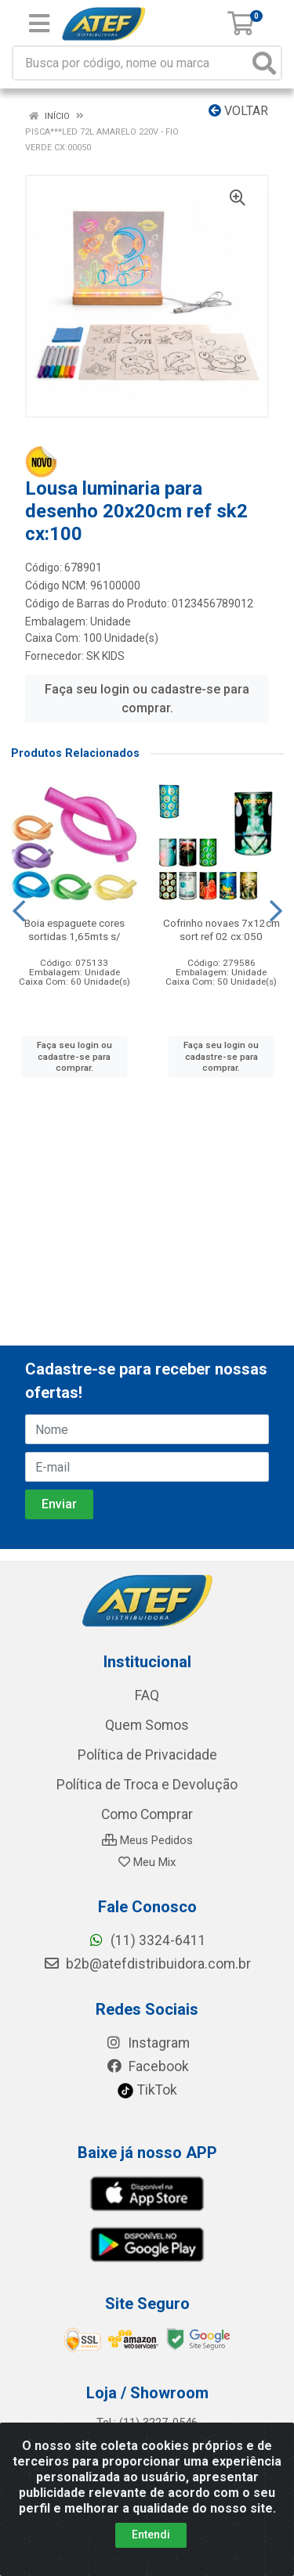 The image size is (294, 2576). What do you see at coordinates (147, 2090) in the screenshot?
I see `TikTok` at bounding box center [147, 2090].